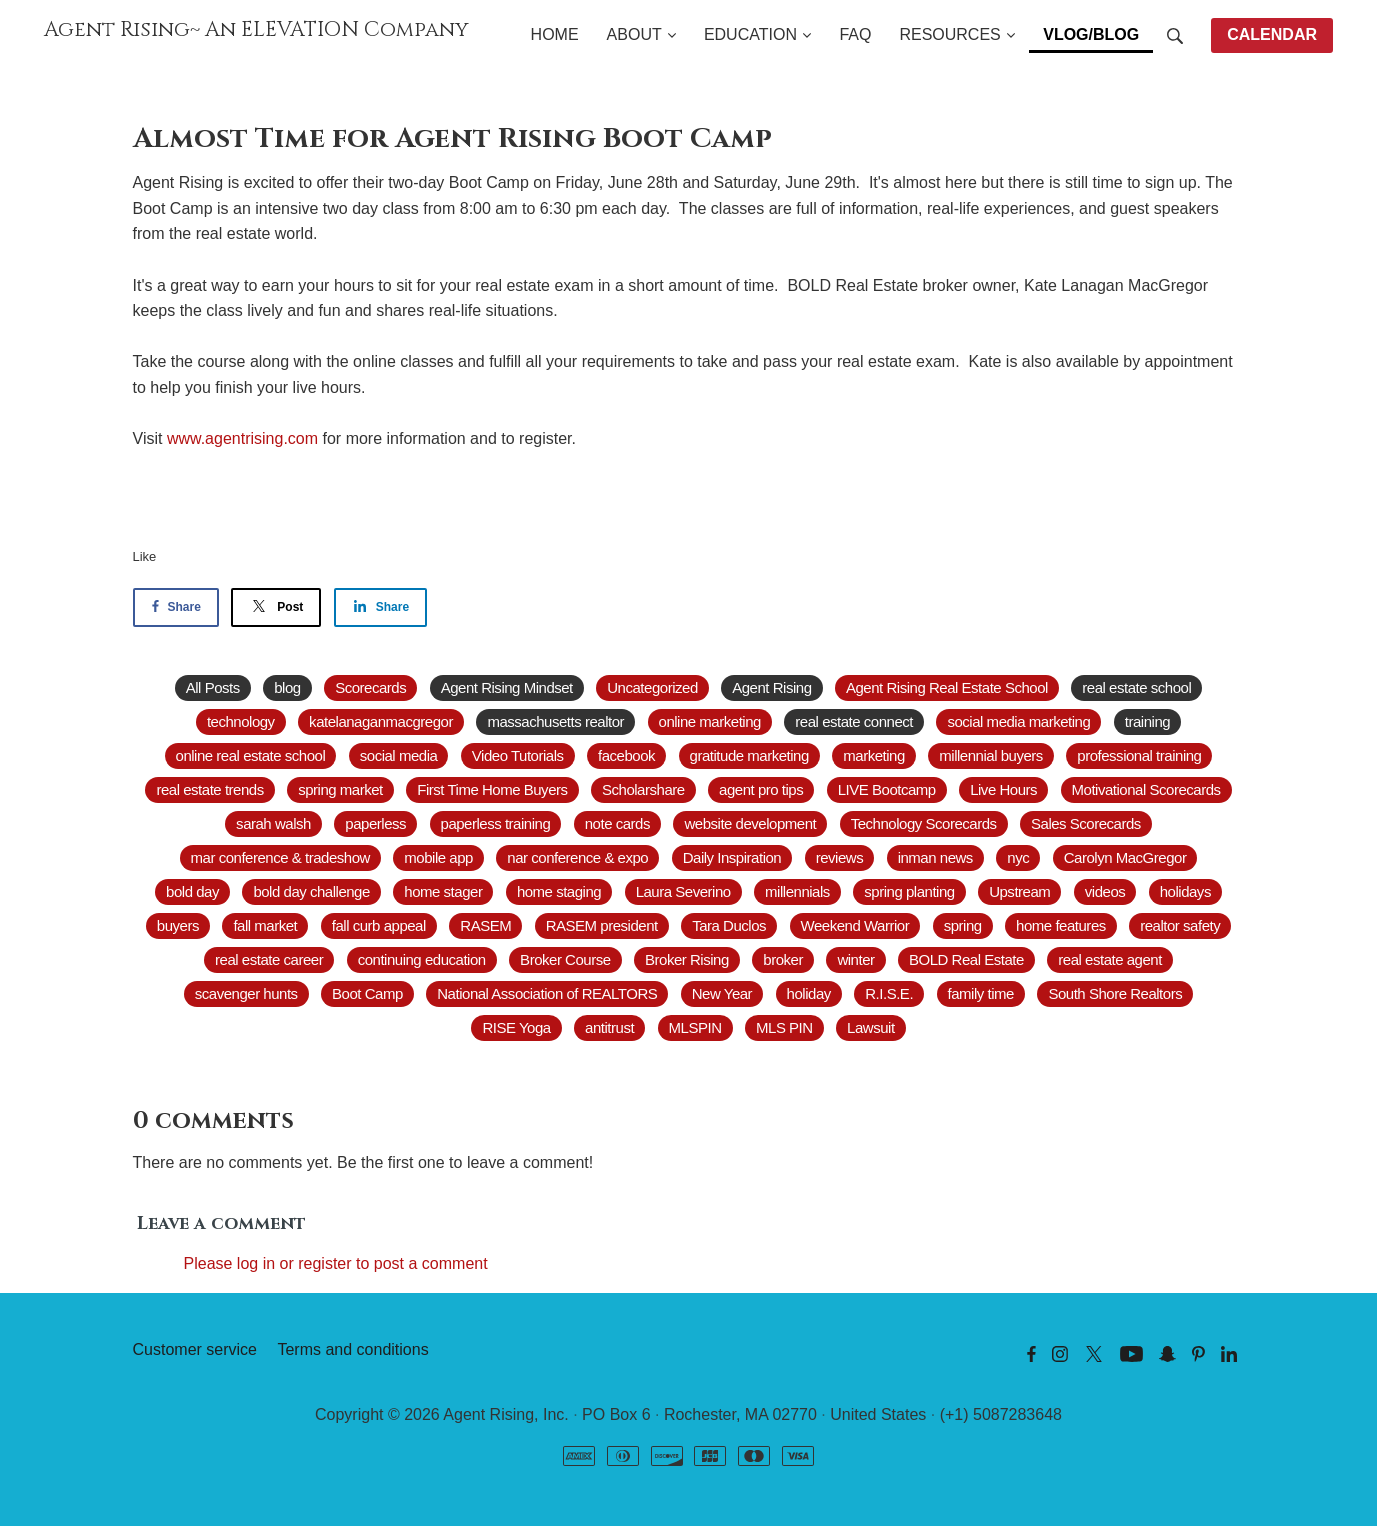  Describe the element at coordinates (1115, 993) in the screenshot. I see `South Shore Realtors` at that location.